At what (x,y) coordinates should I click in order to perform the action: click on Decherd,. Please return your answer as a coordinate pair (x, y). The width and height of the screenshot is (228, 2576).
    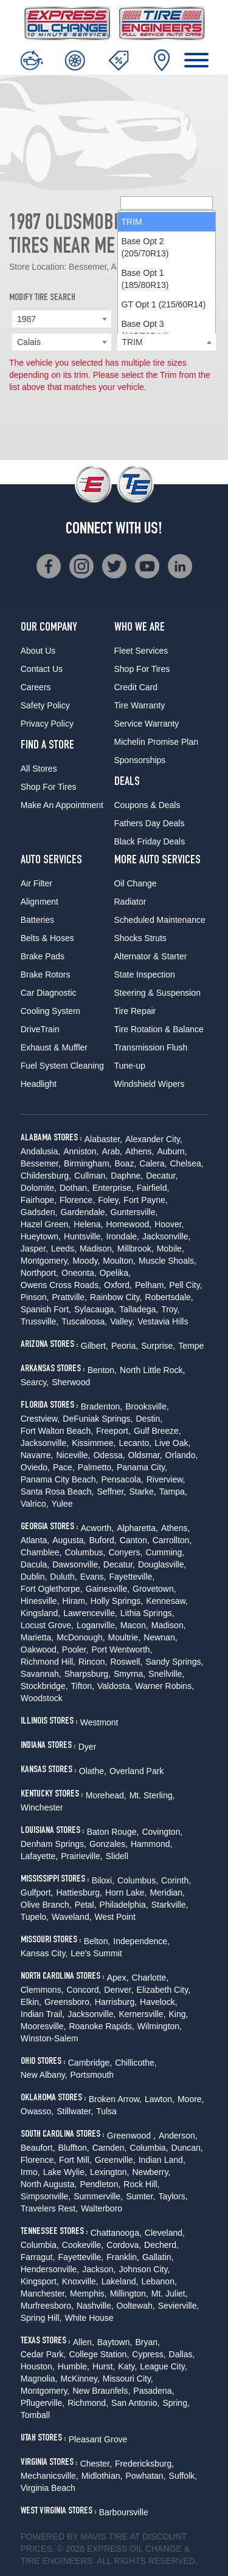
    Looking at the image, I should click on (161, 2245).